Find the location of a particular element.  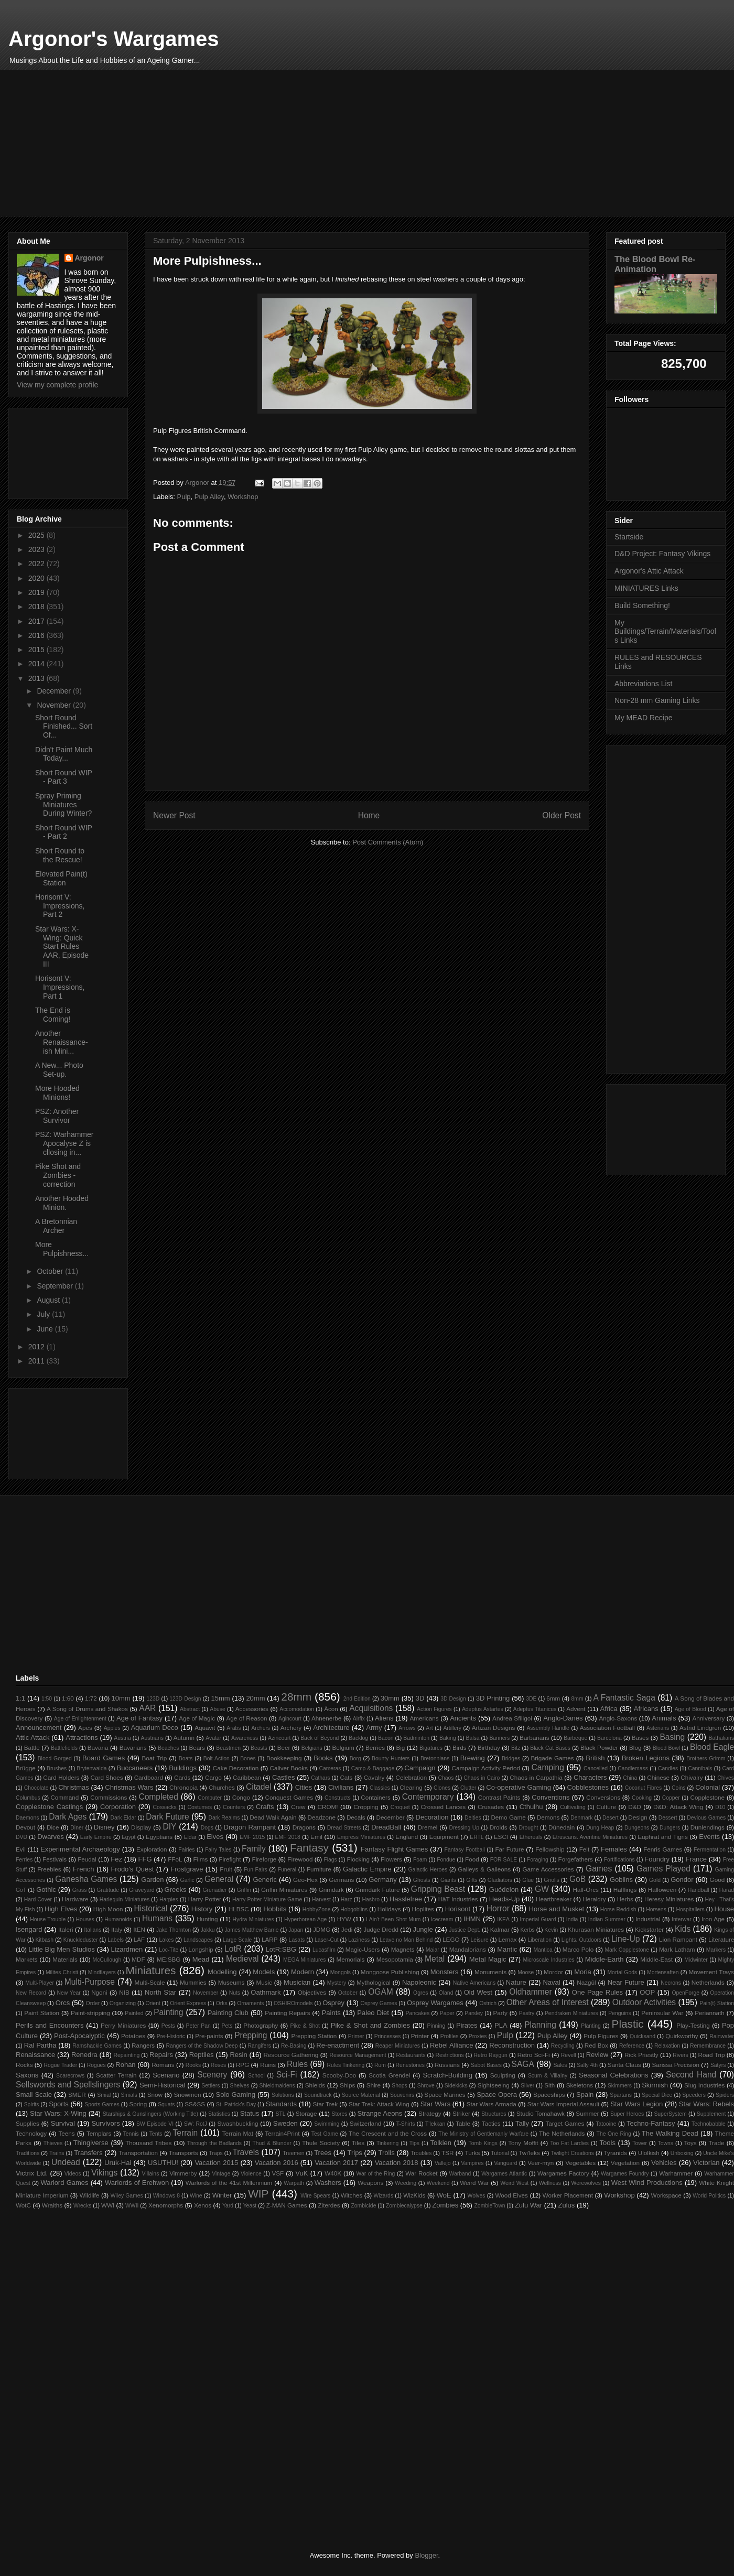

IKEA is located at coordinates (503, 1919).